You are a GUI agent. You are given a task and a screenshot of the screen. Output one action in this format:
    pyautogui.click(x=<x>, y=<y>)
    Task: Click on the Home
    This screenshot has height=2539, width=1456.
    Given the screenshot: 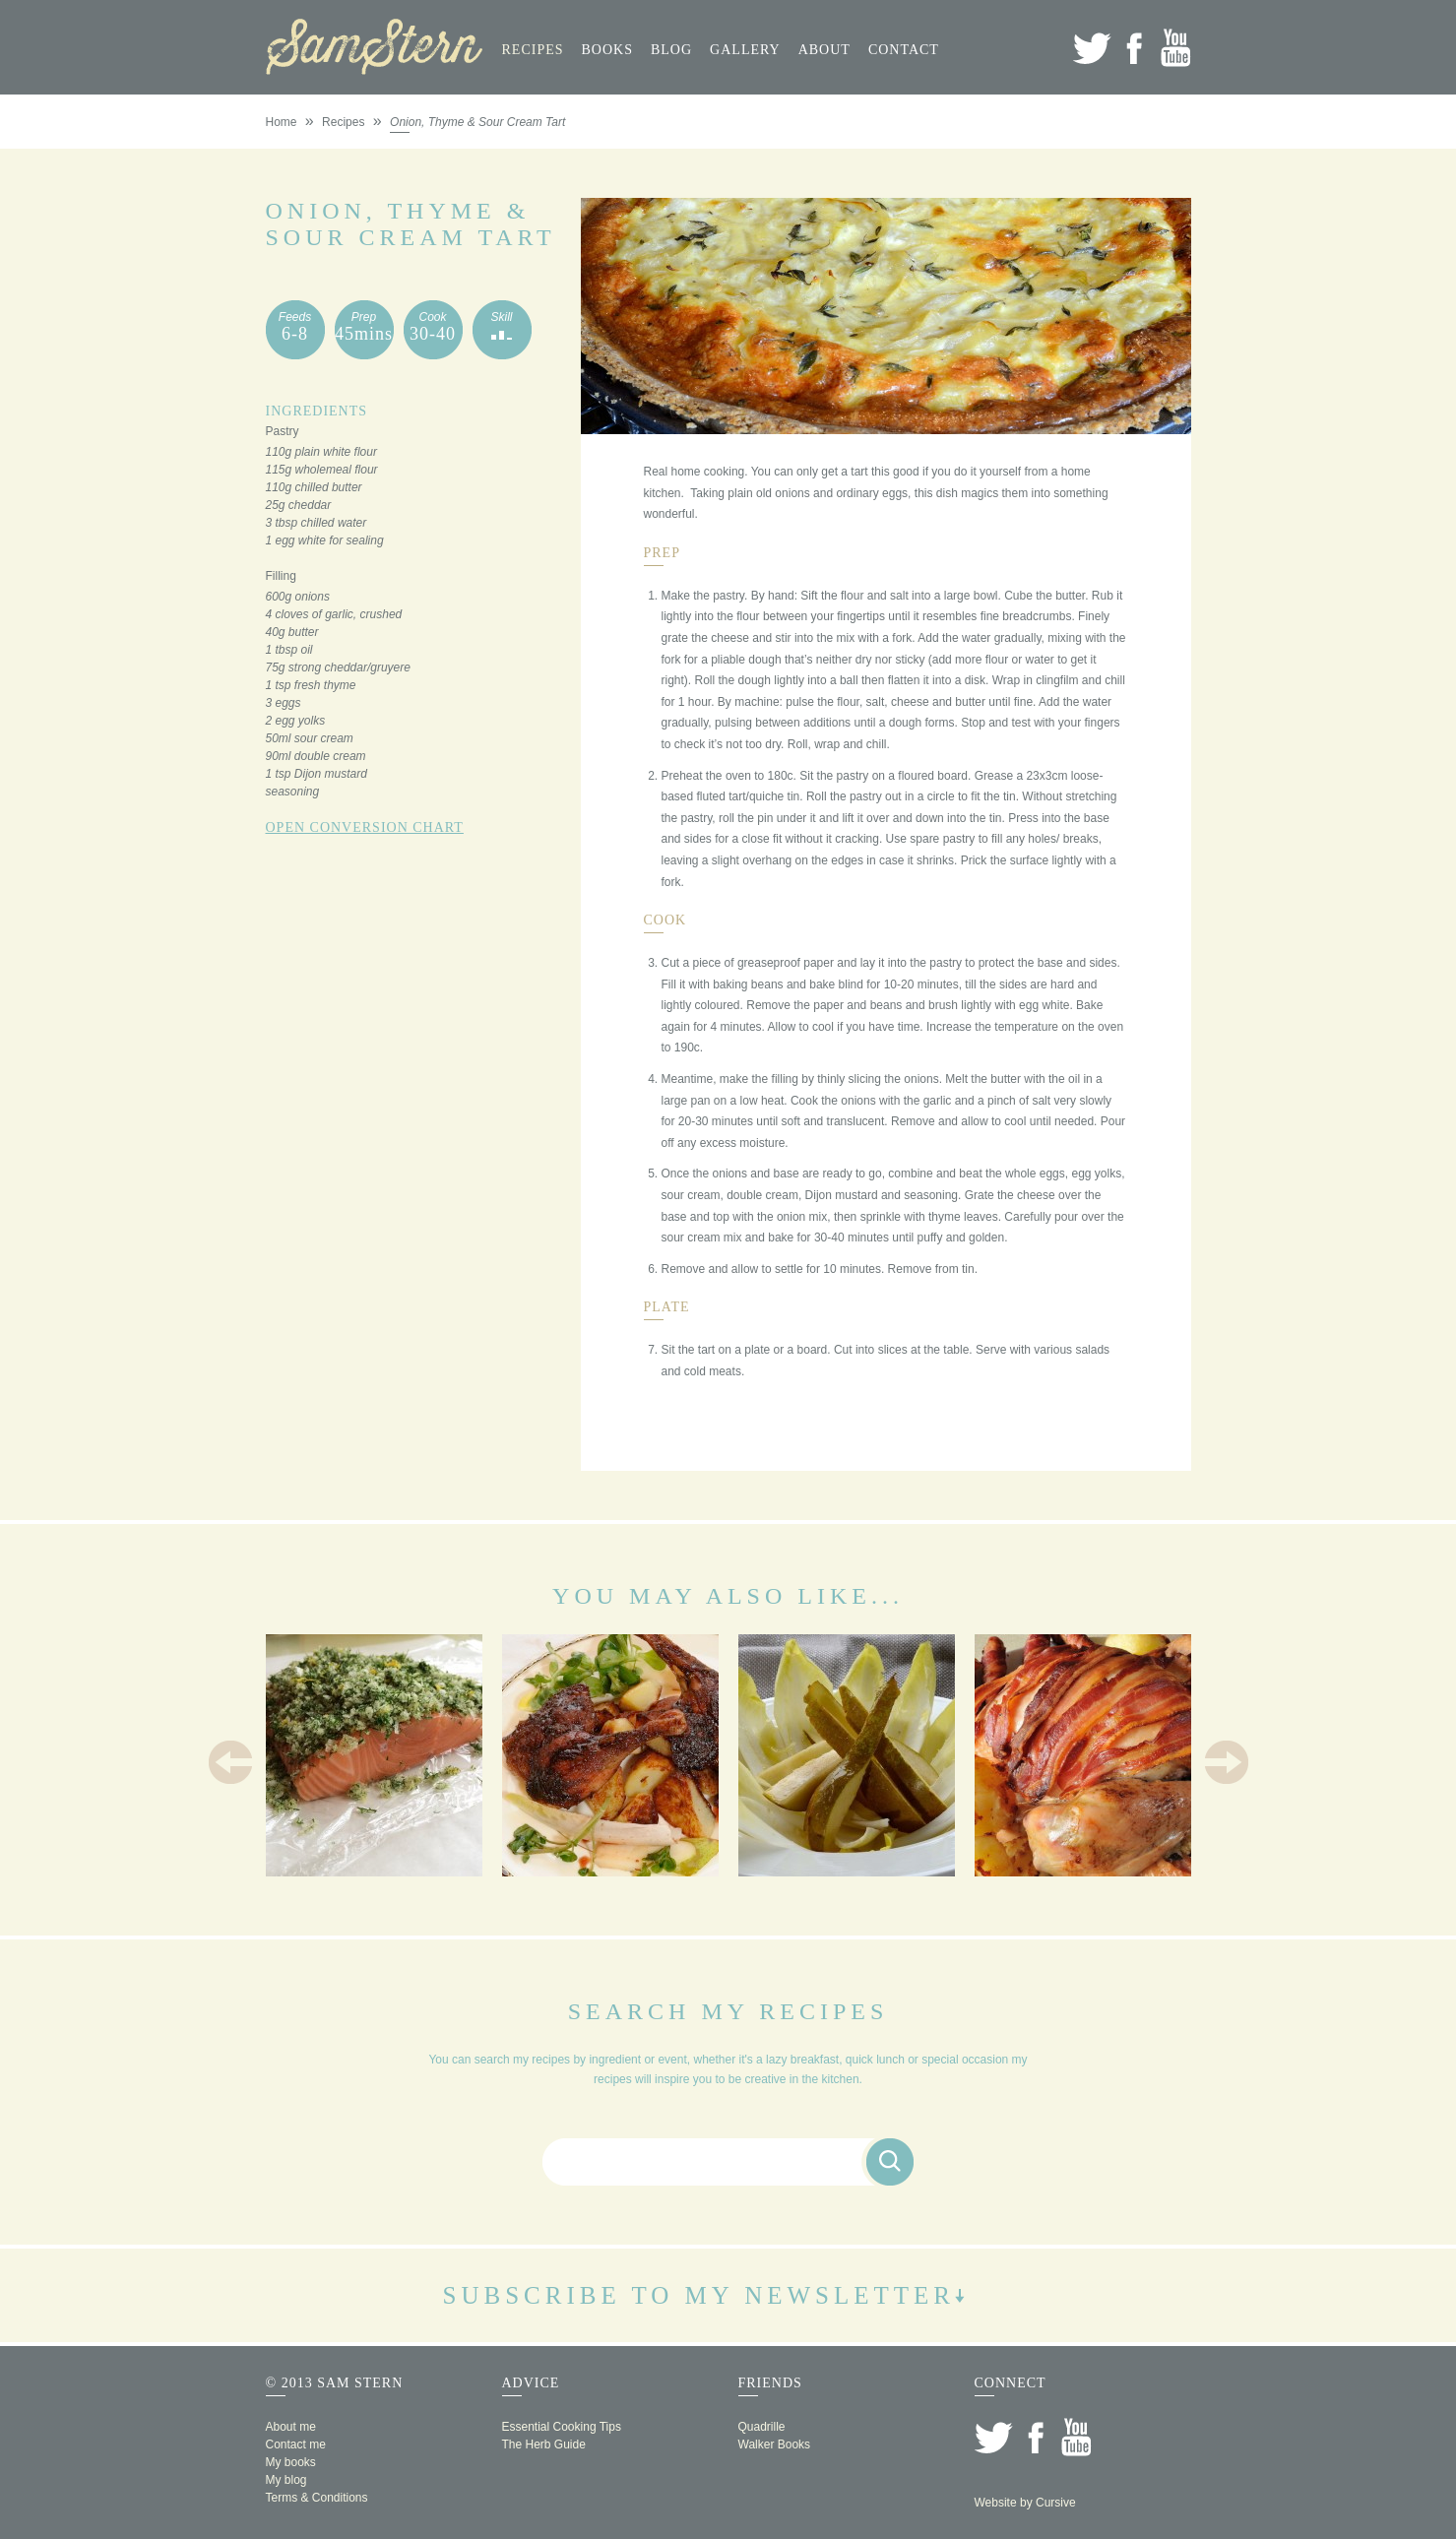 What is the action you would take?
    pyautogui.click(x=281, y=122)
    